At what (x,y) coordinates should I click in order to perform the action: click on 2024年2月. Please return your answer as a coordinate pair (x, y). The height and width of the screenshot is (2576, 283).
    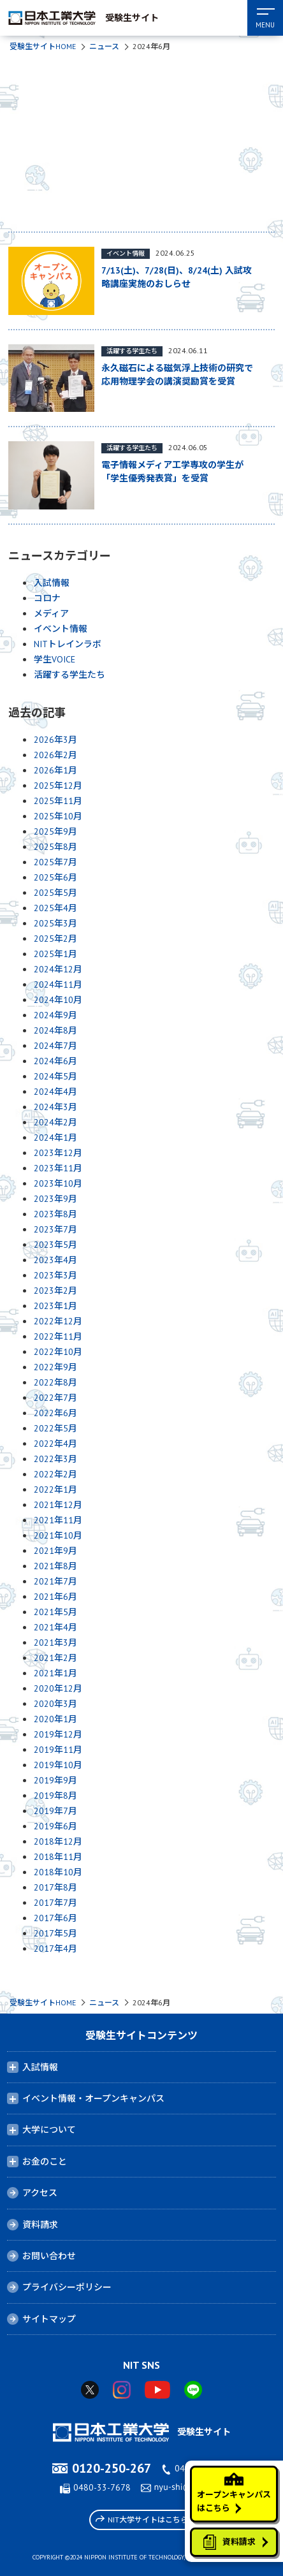
    Looking at the image, I should click on (55, 1122).